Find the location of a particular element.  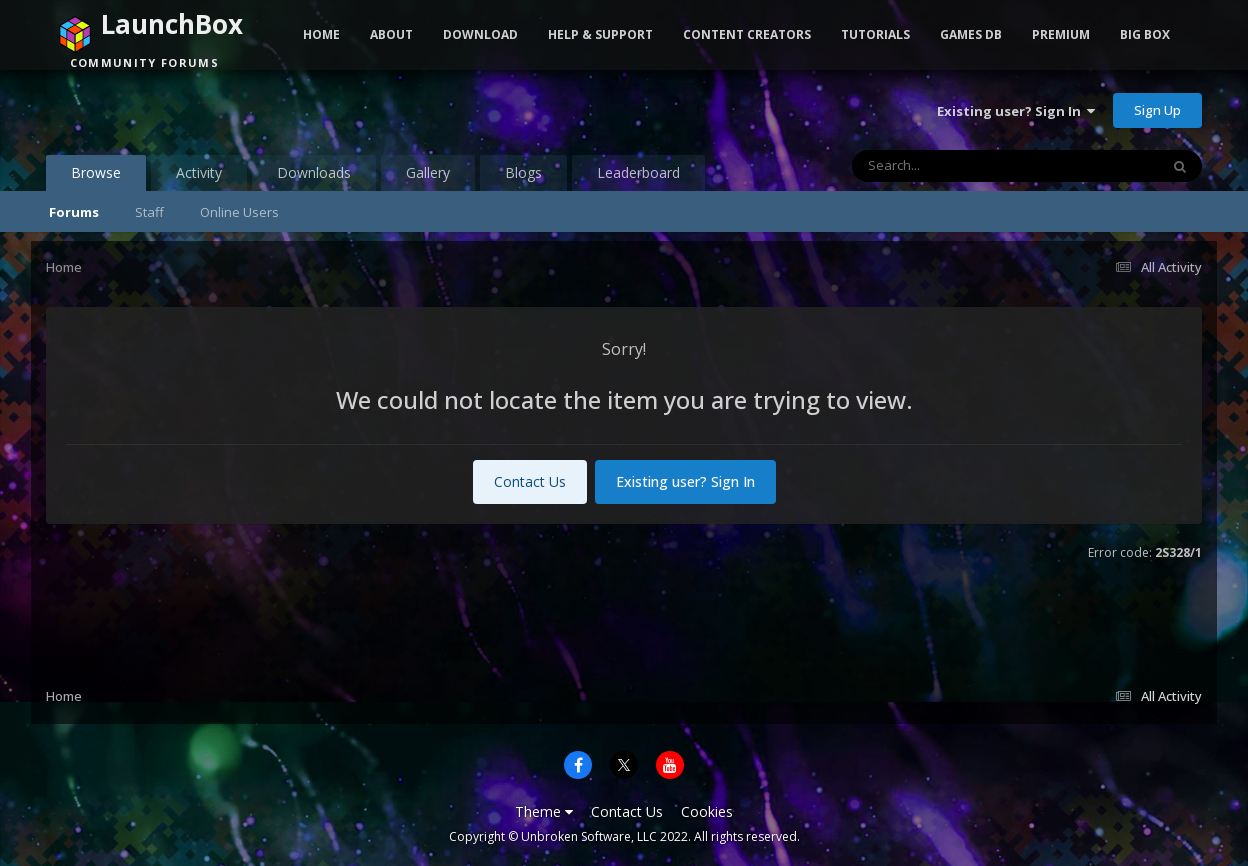

Downloads is located at coordinates (314, 172).